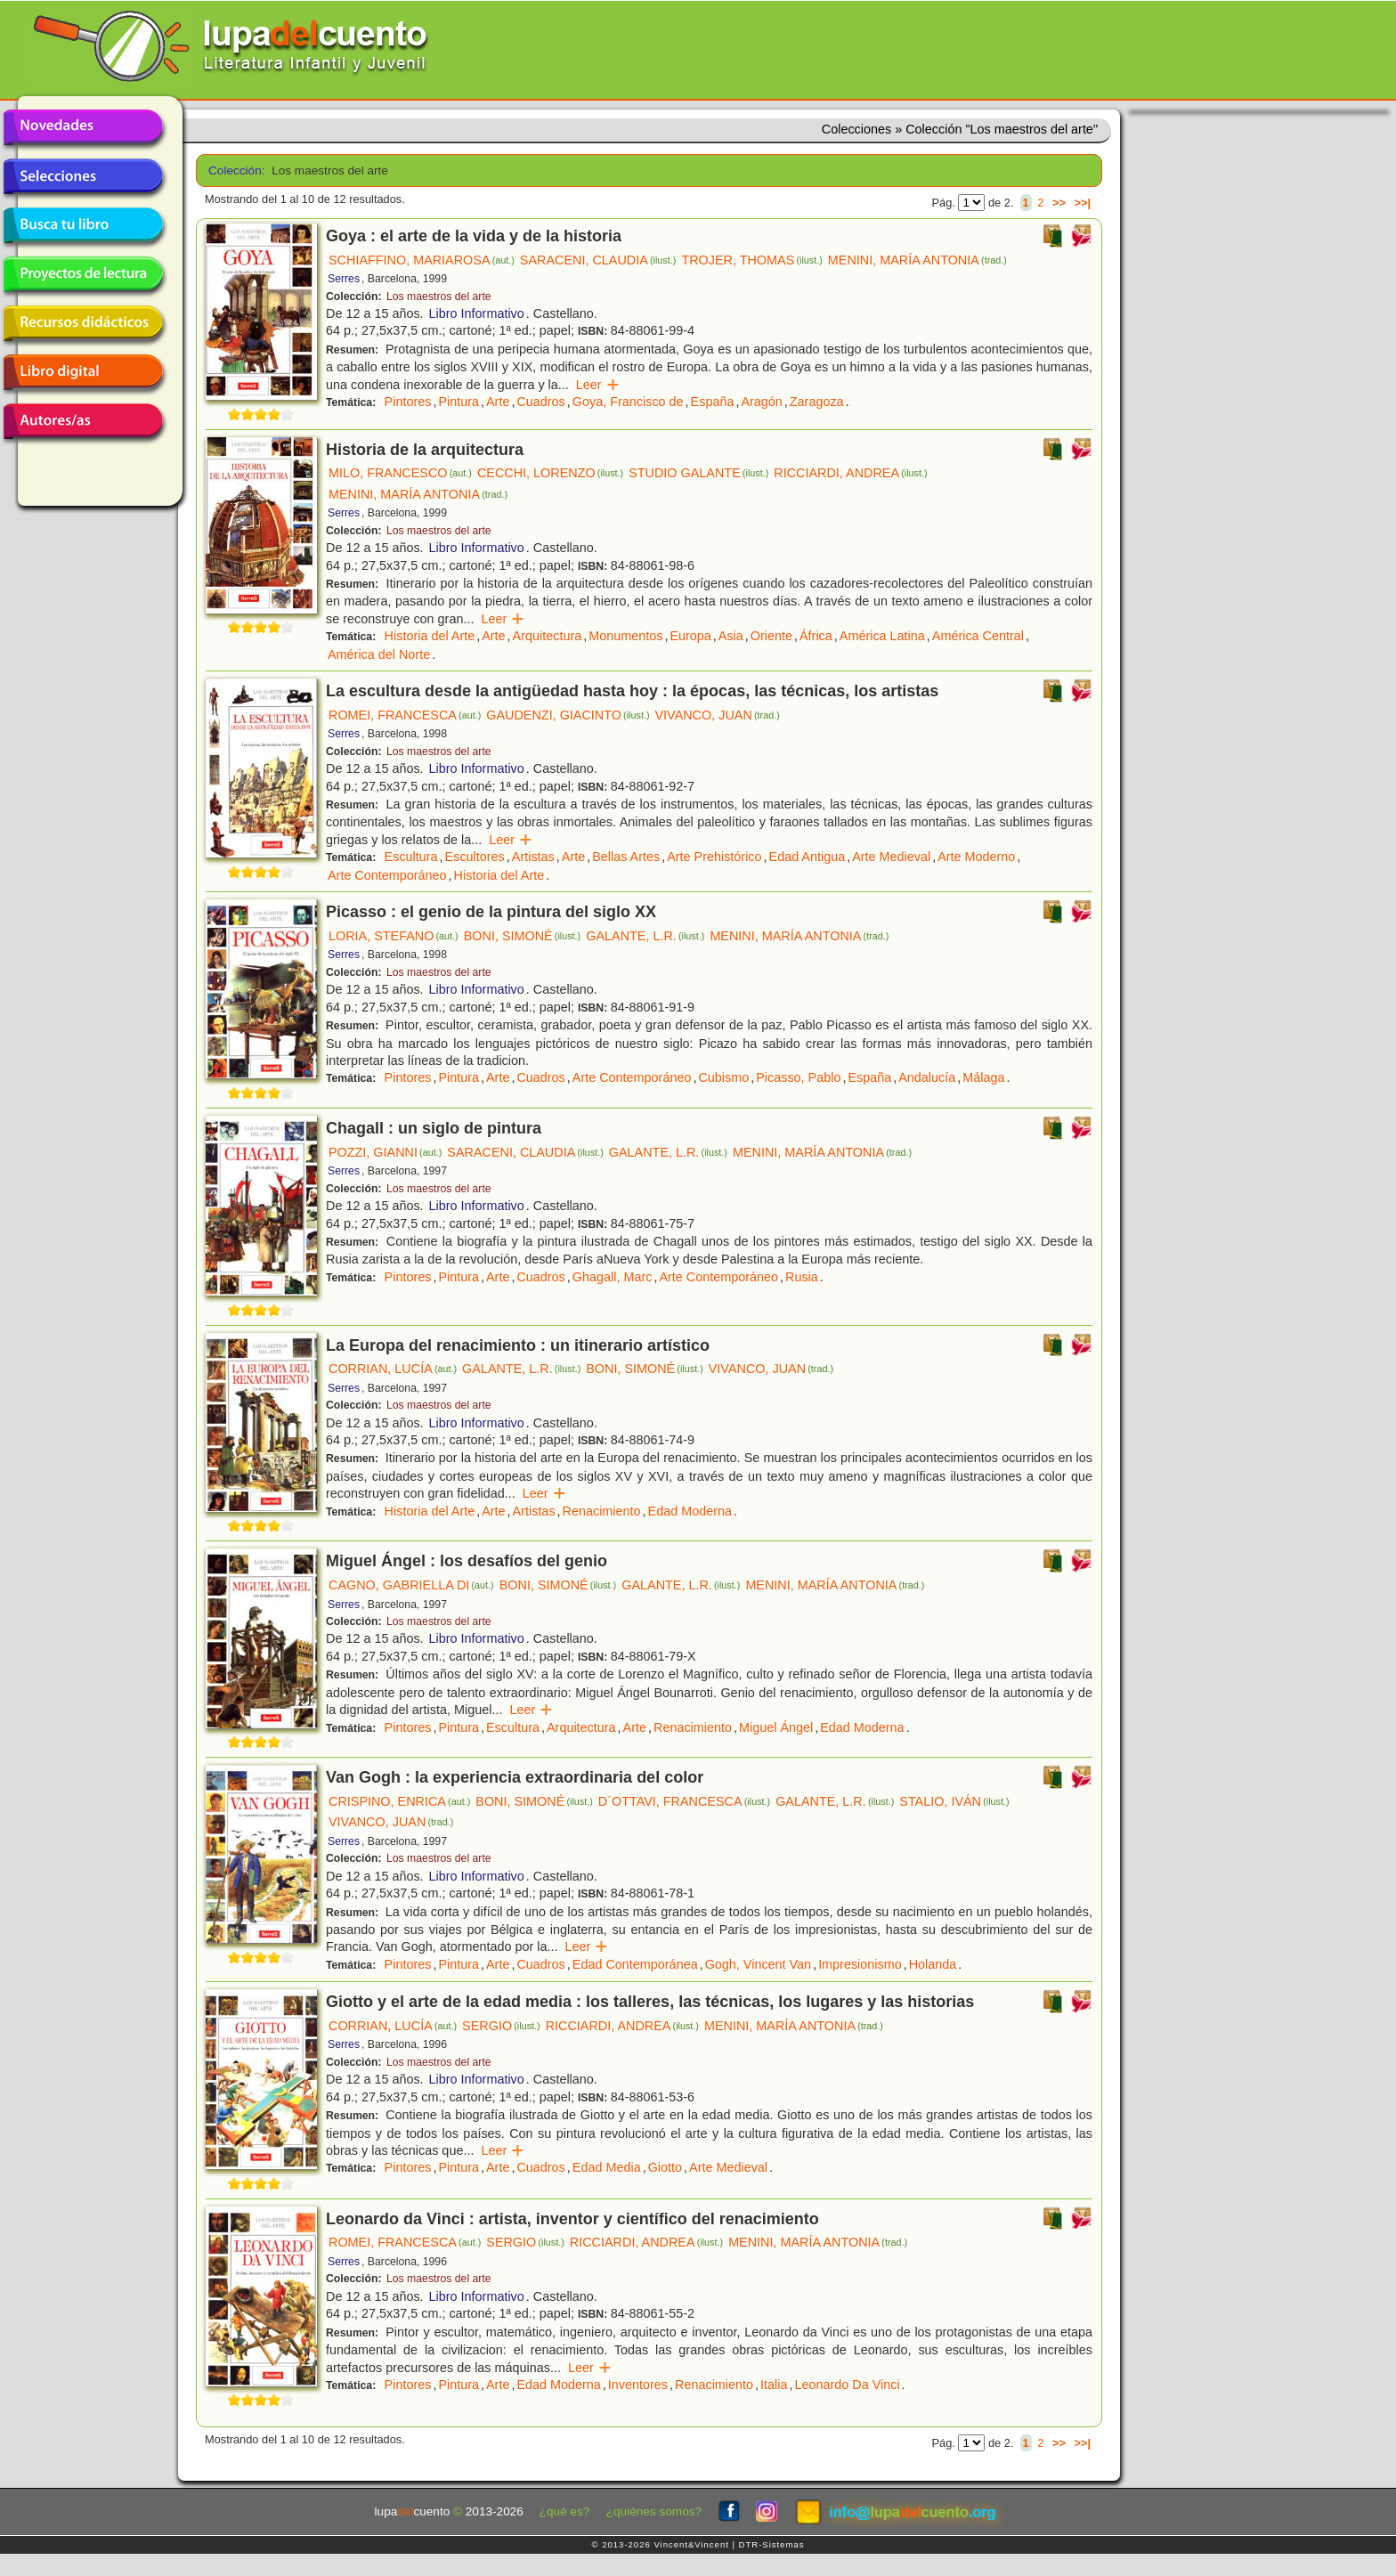  I want to click on Arte Moderno, so click(976, 856).